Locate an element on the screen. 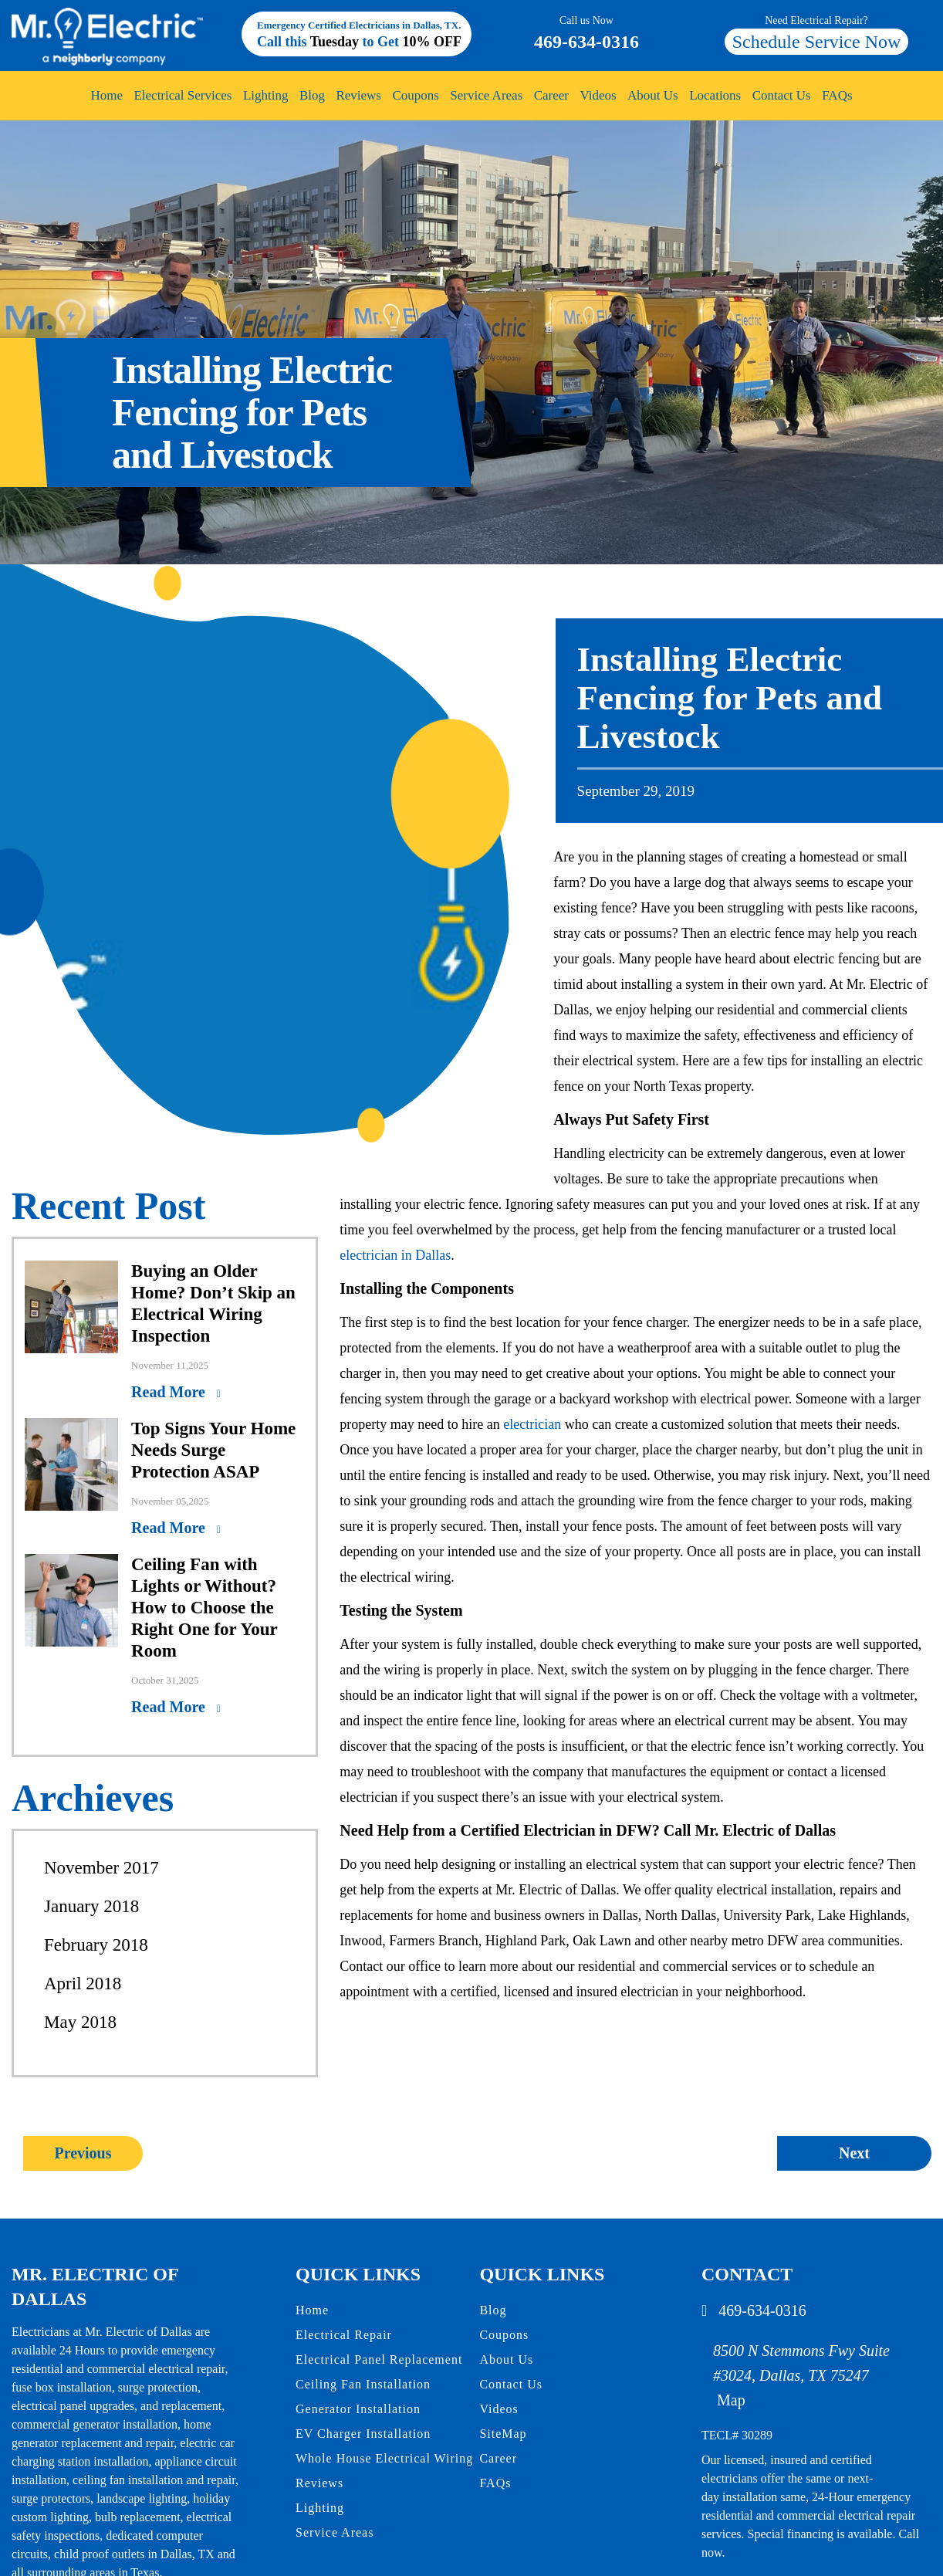 This screenshot has width=943, height=2576. Ceiling Fan Installation is located at coordinates (363, 2384).